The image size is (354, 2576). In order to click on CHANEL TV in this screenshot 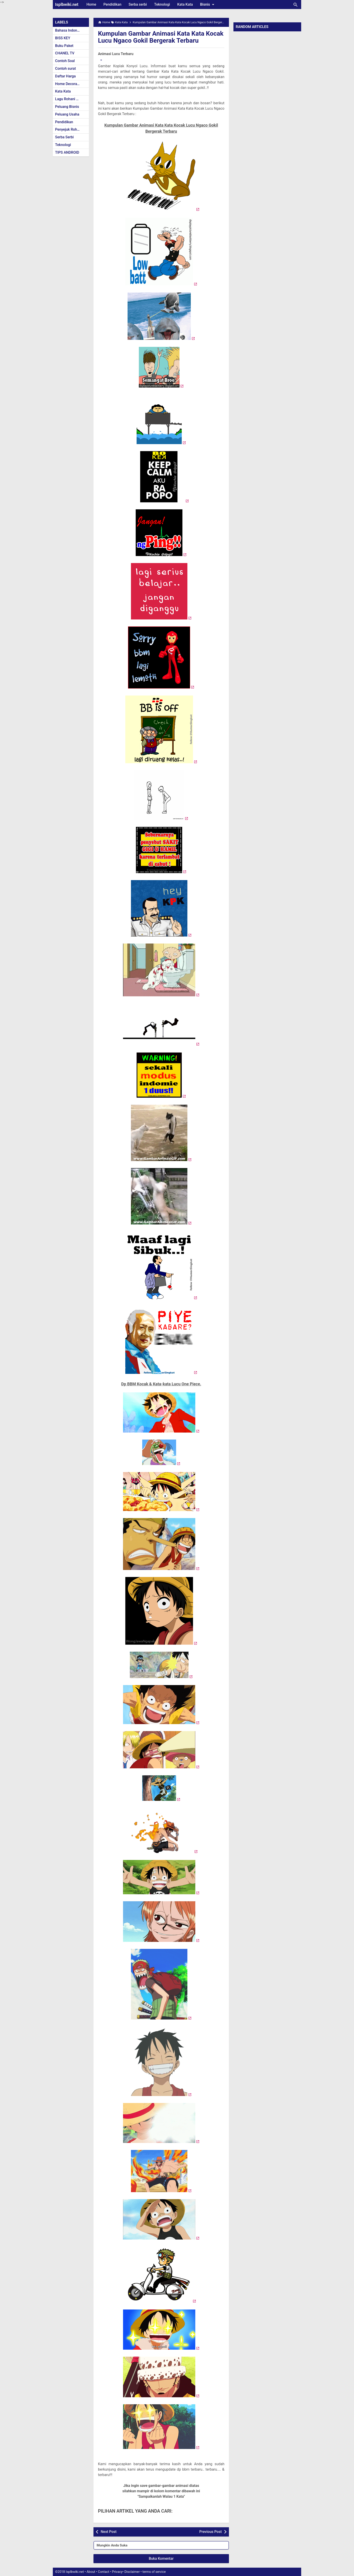, I will do `click(64, 53)`.